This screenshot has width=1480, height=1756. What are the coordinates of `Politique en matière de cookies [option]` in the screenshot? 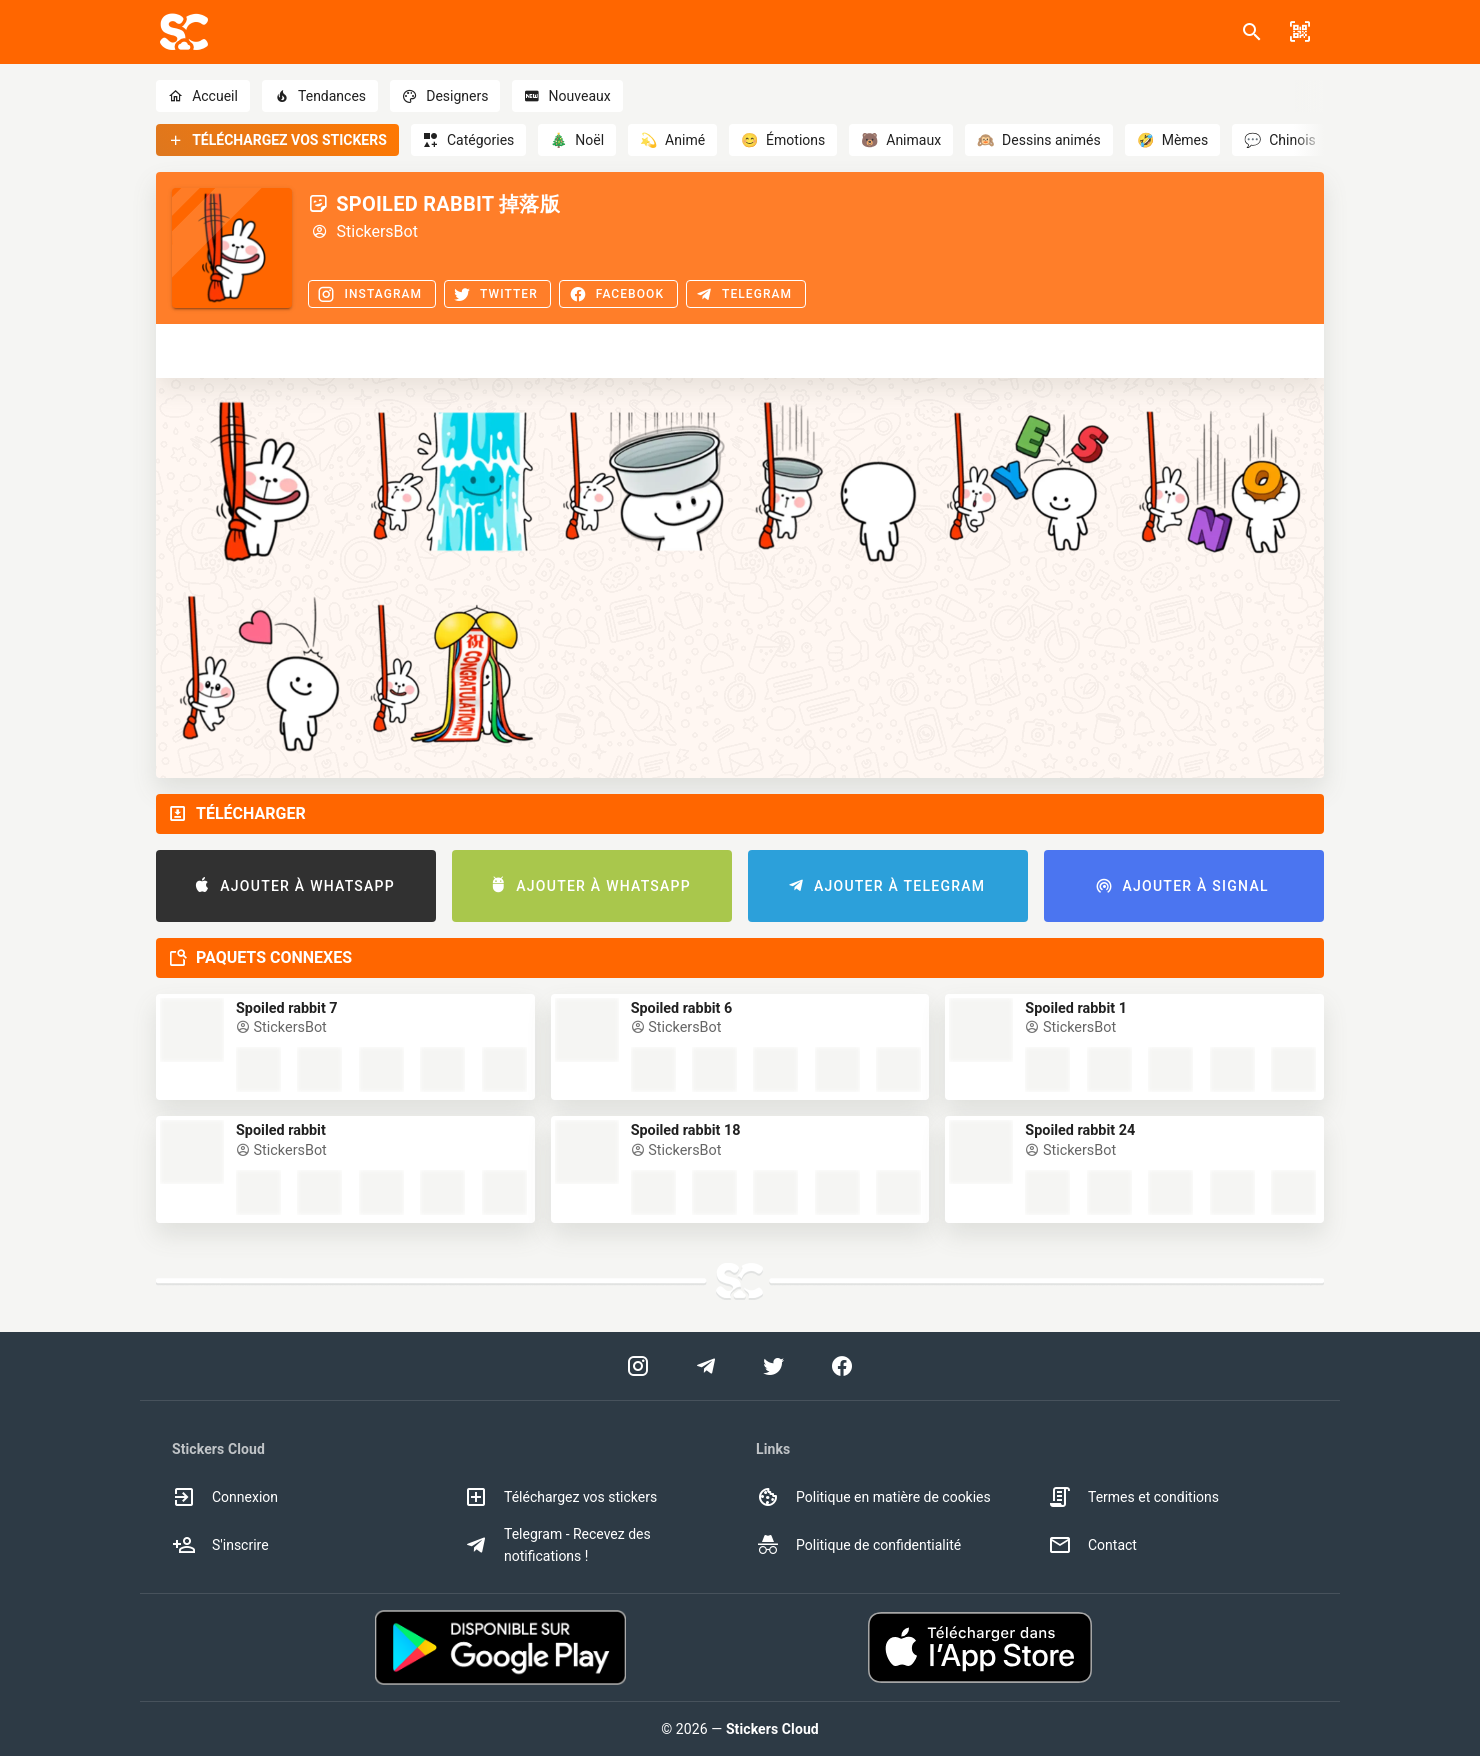 It's located at (873, 1497).